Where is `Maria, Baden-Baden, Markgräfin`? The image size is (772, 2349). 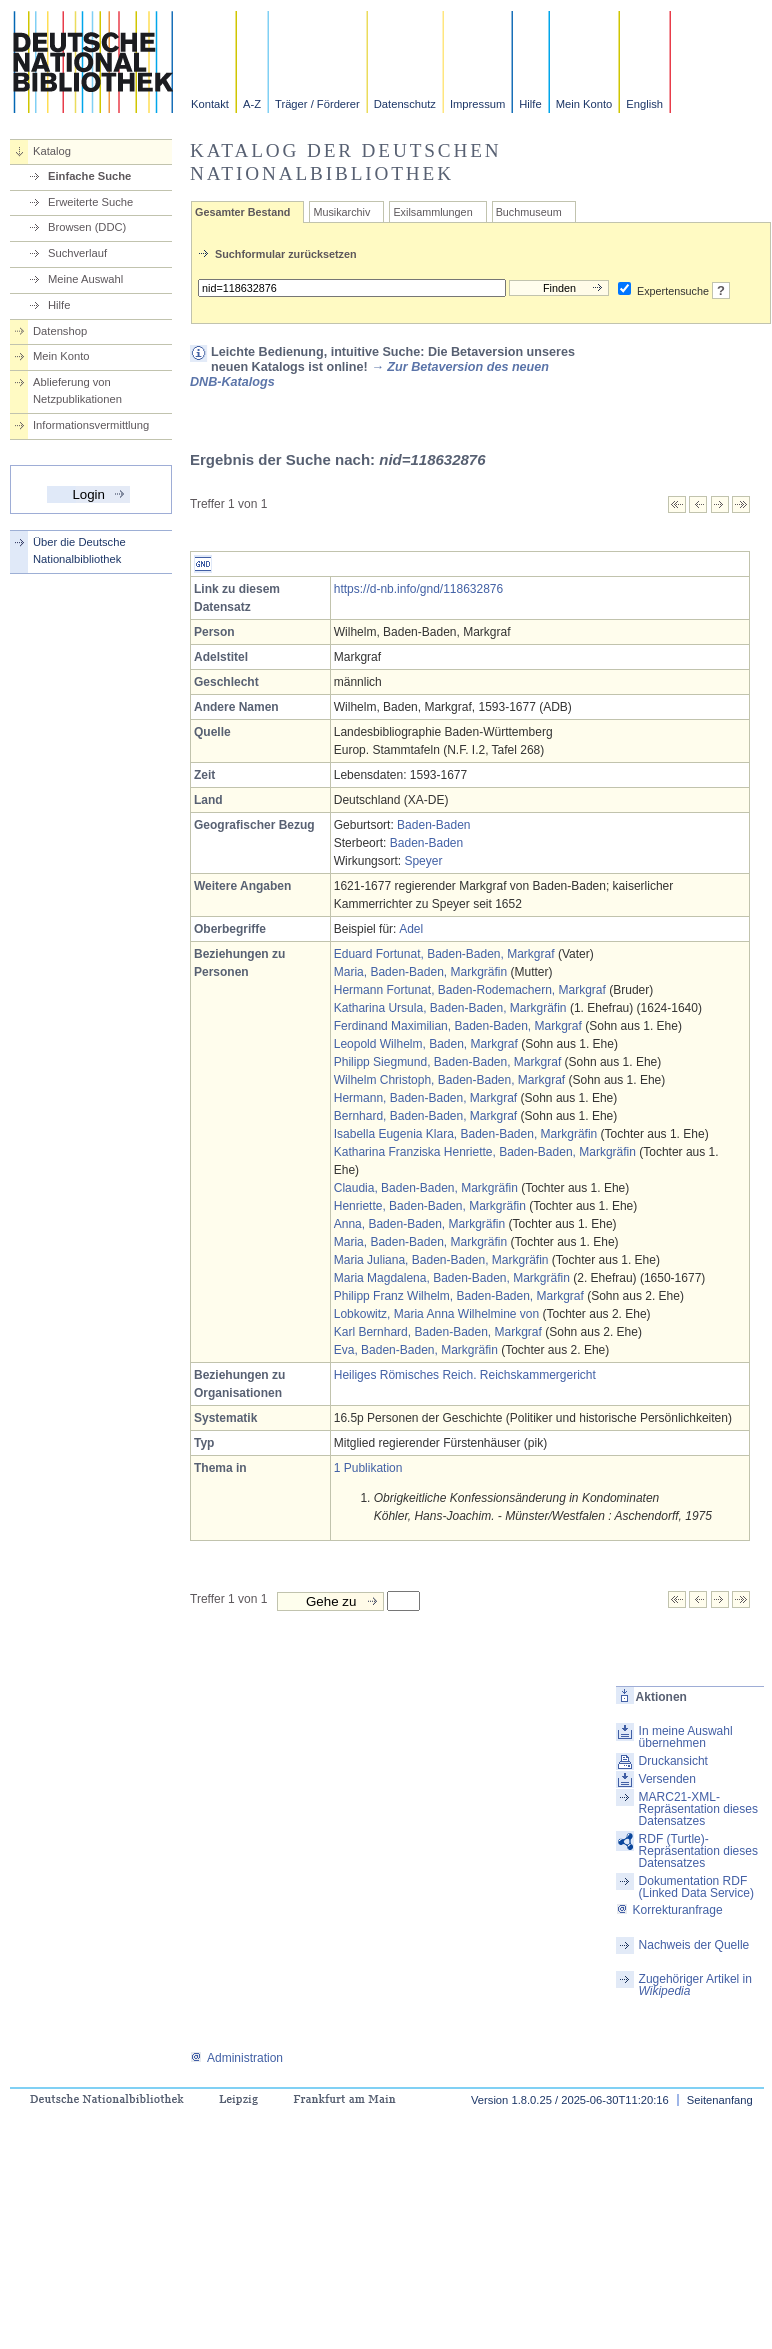 Maria, Baden-Baden, Markgräfin is located at coordinates (420, 972).